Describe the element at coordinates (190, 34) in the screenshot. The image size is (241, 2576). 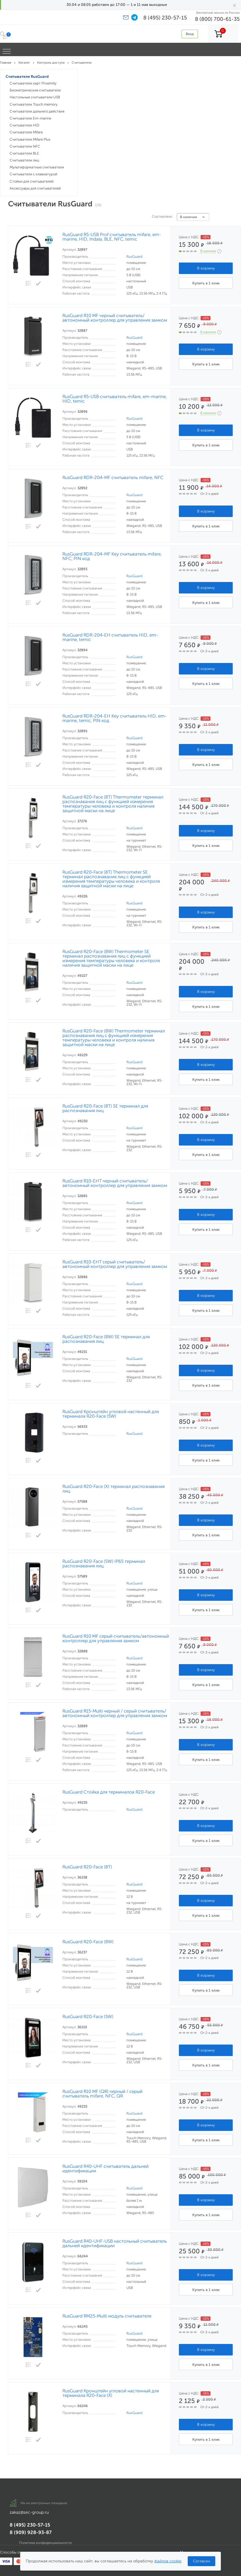
I see `Вход` at that location.